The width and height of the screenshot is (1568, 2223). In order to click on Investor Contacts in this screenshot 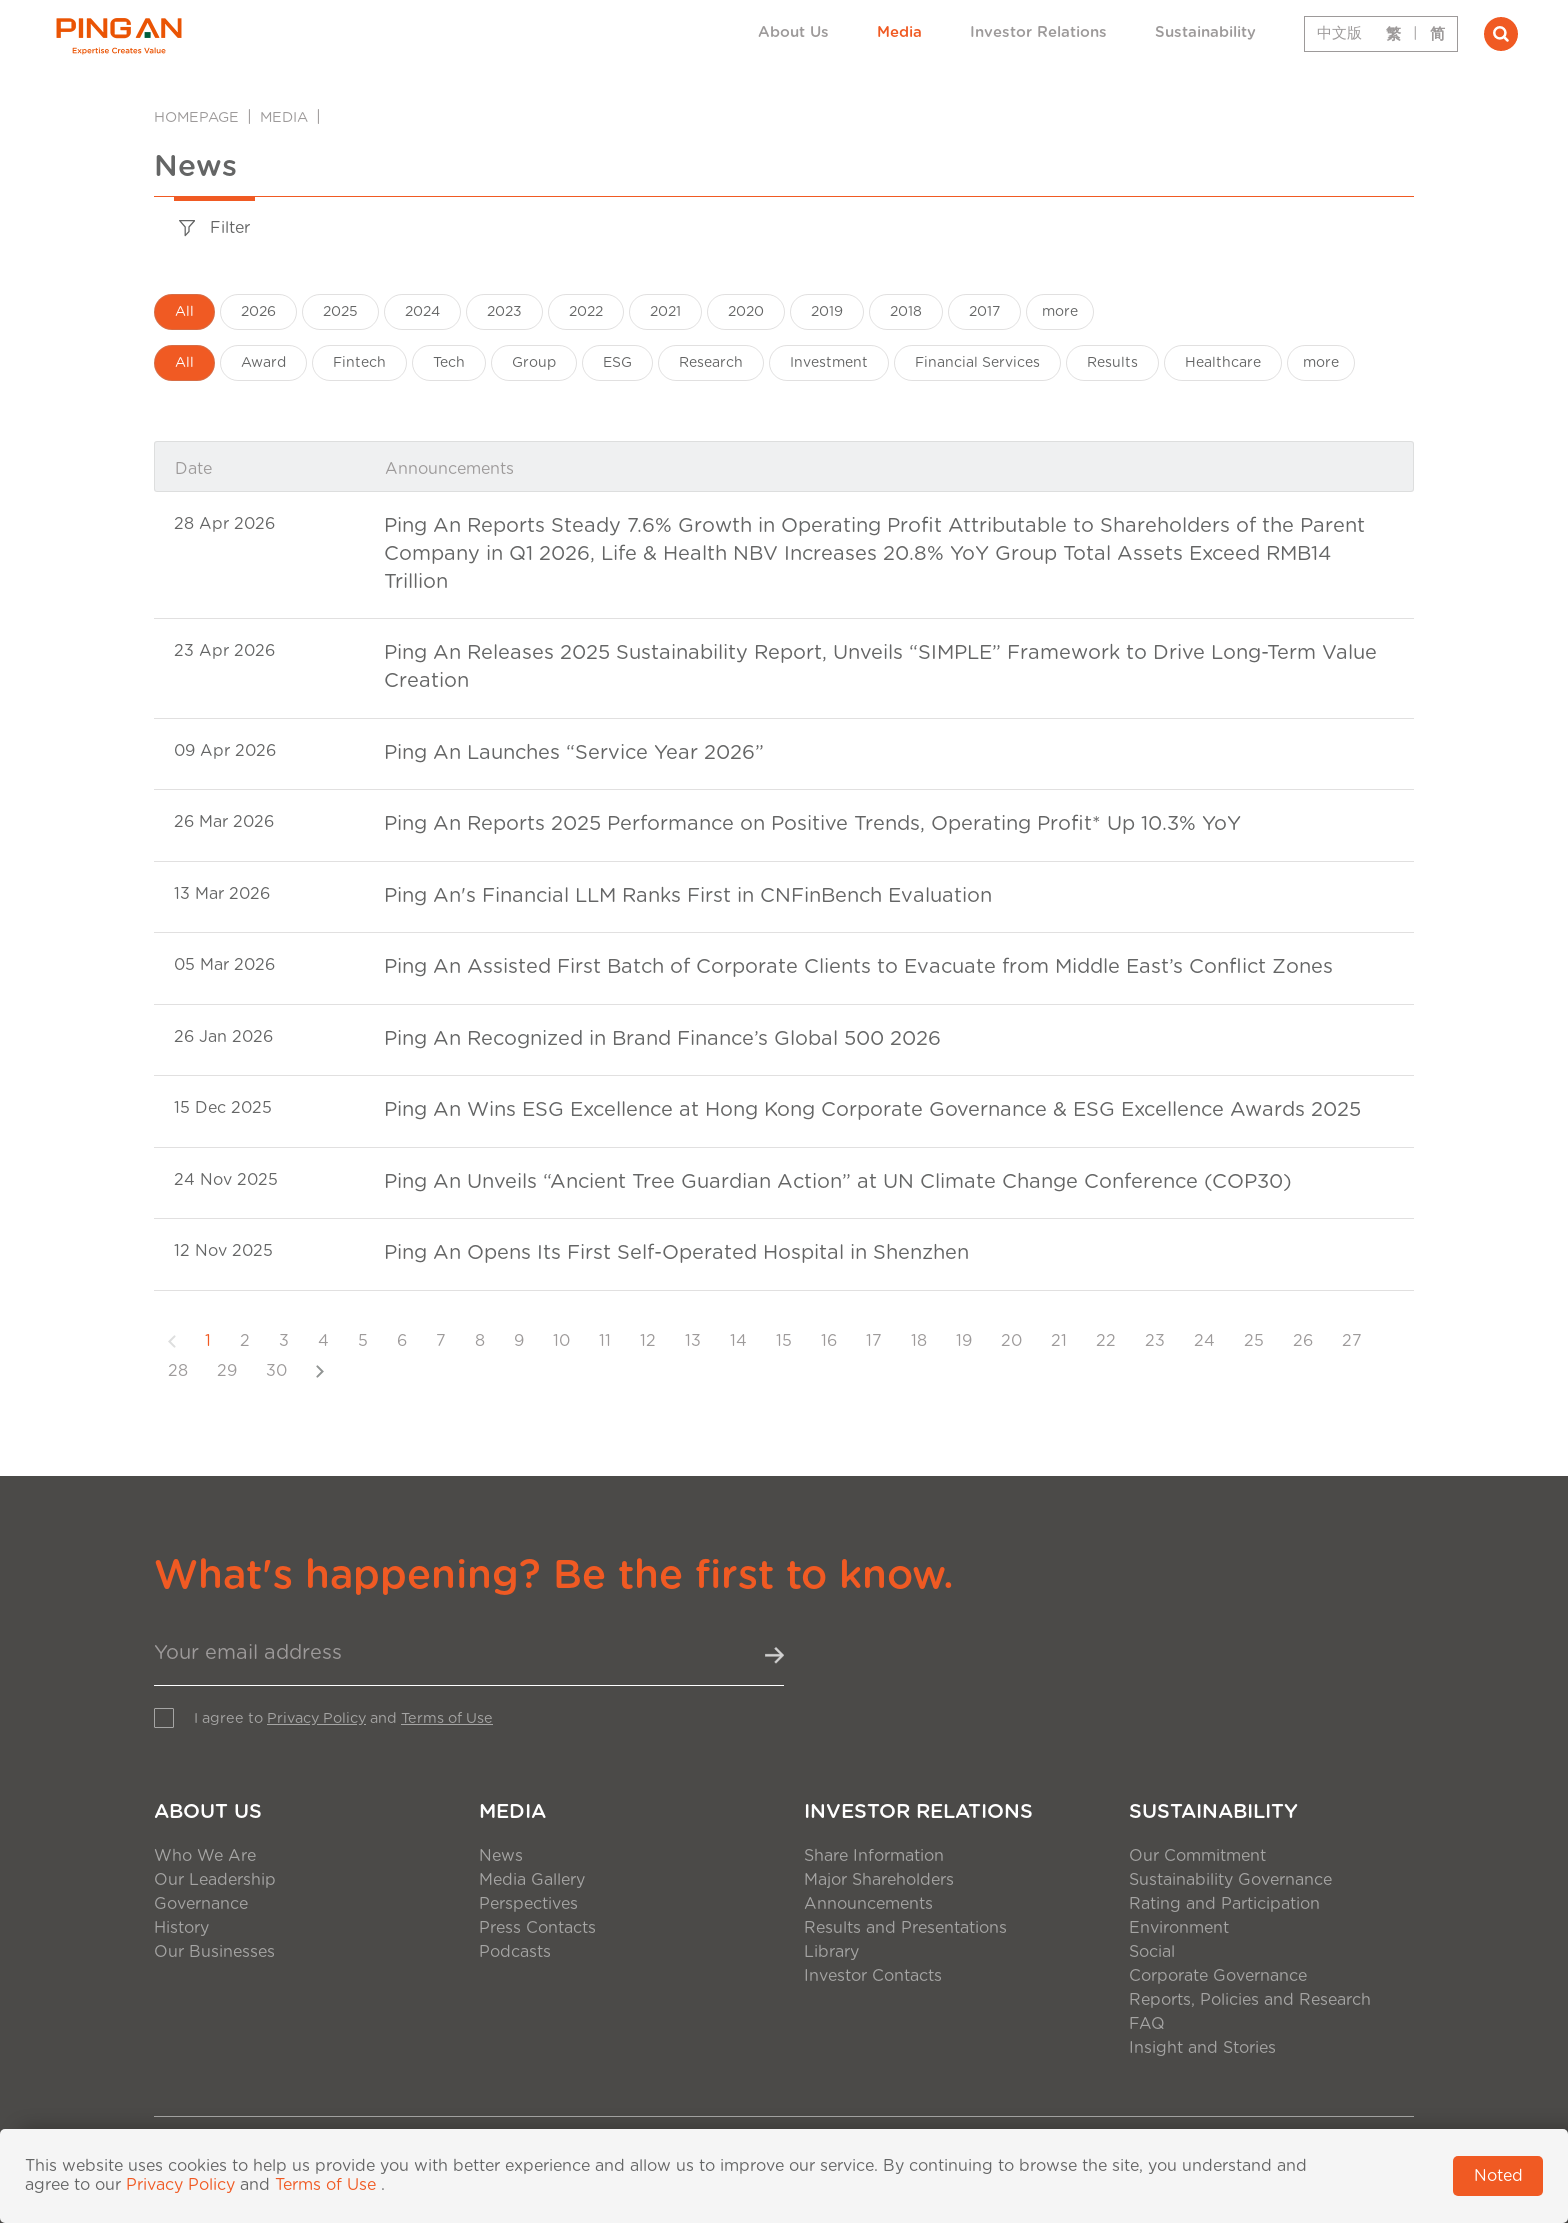, I will do `click(873, 1976)`.